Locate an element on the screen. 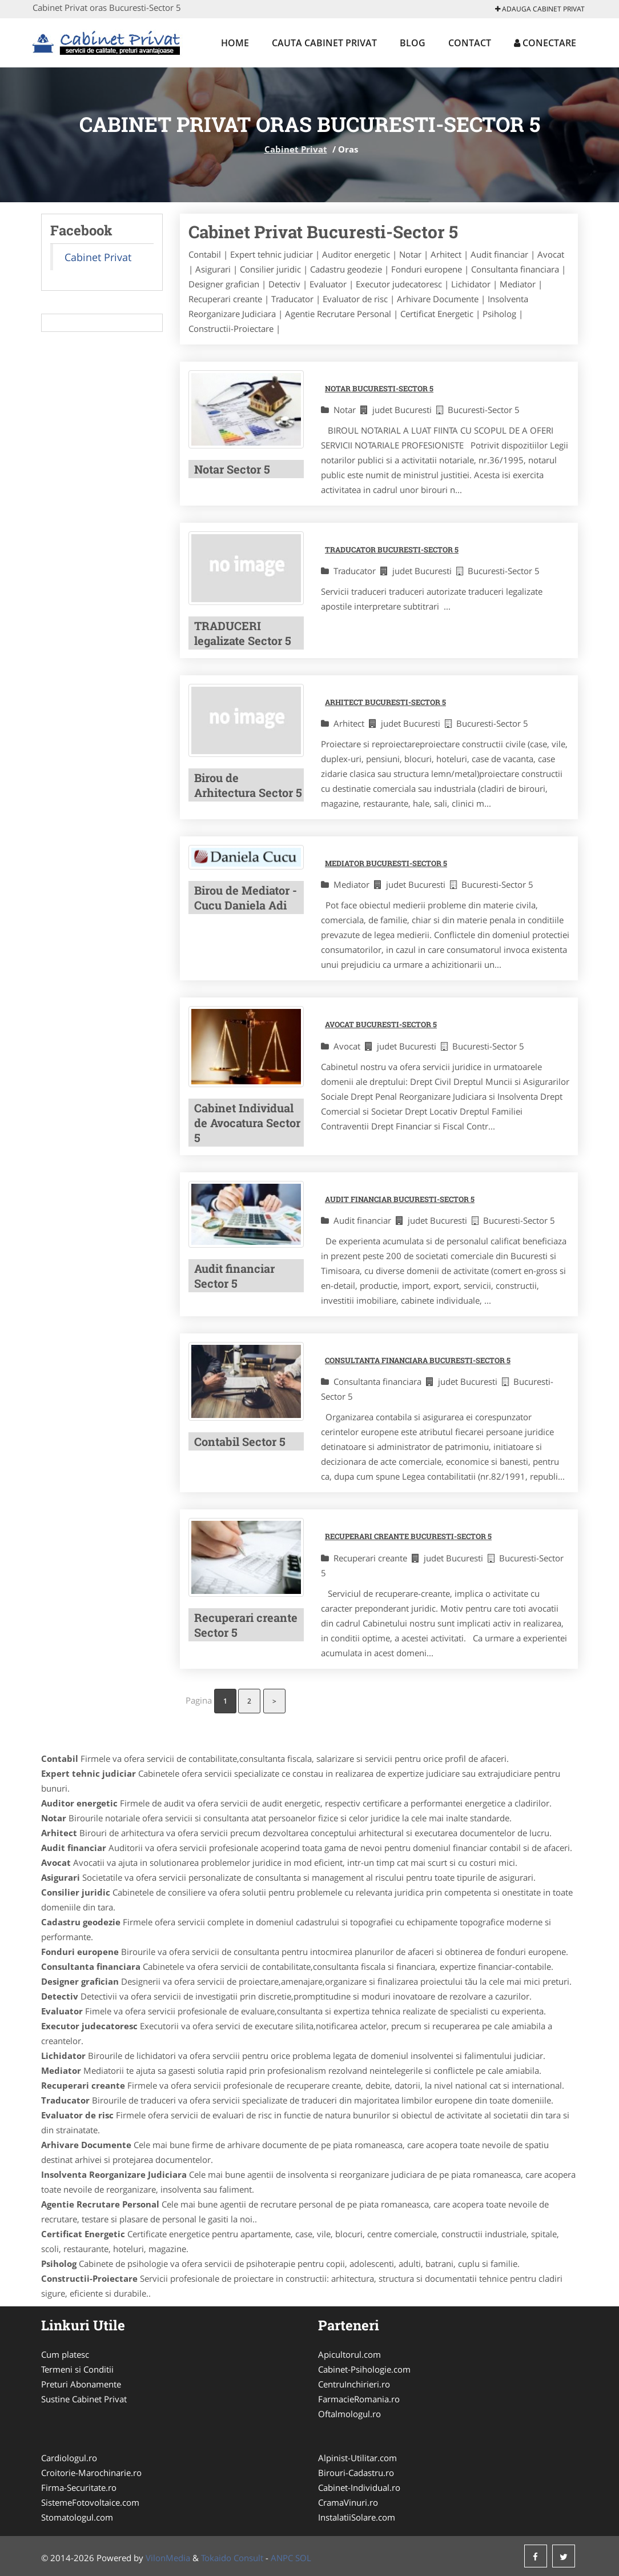 Image resolution: width=619 pixels, height=2576 pixels. Oftalmologul.ro is located at coordinates (349, 2413).